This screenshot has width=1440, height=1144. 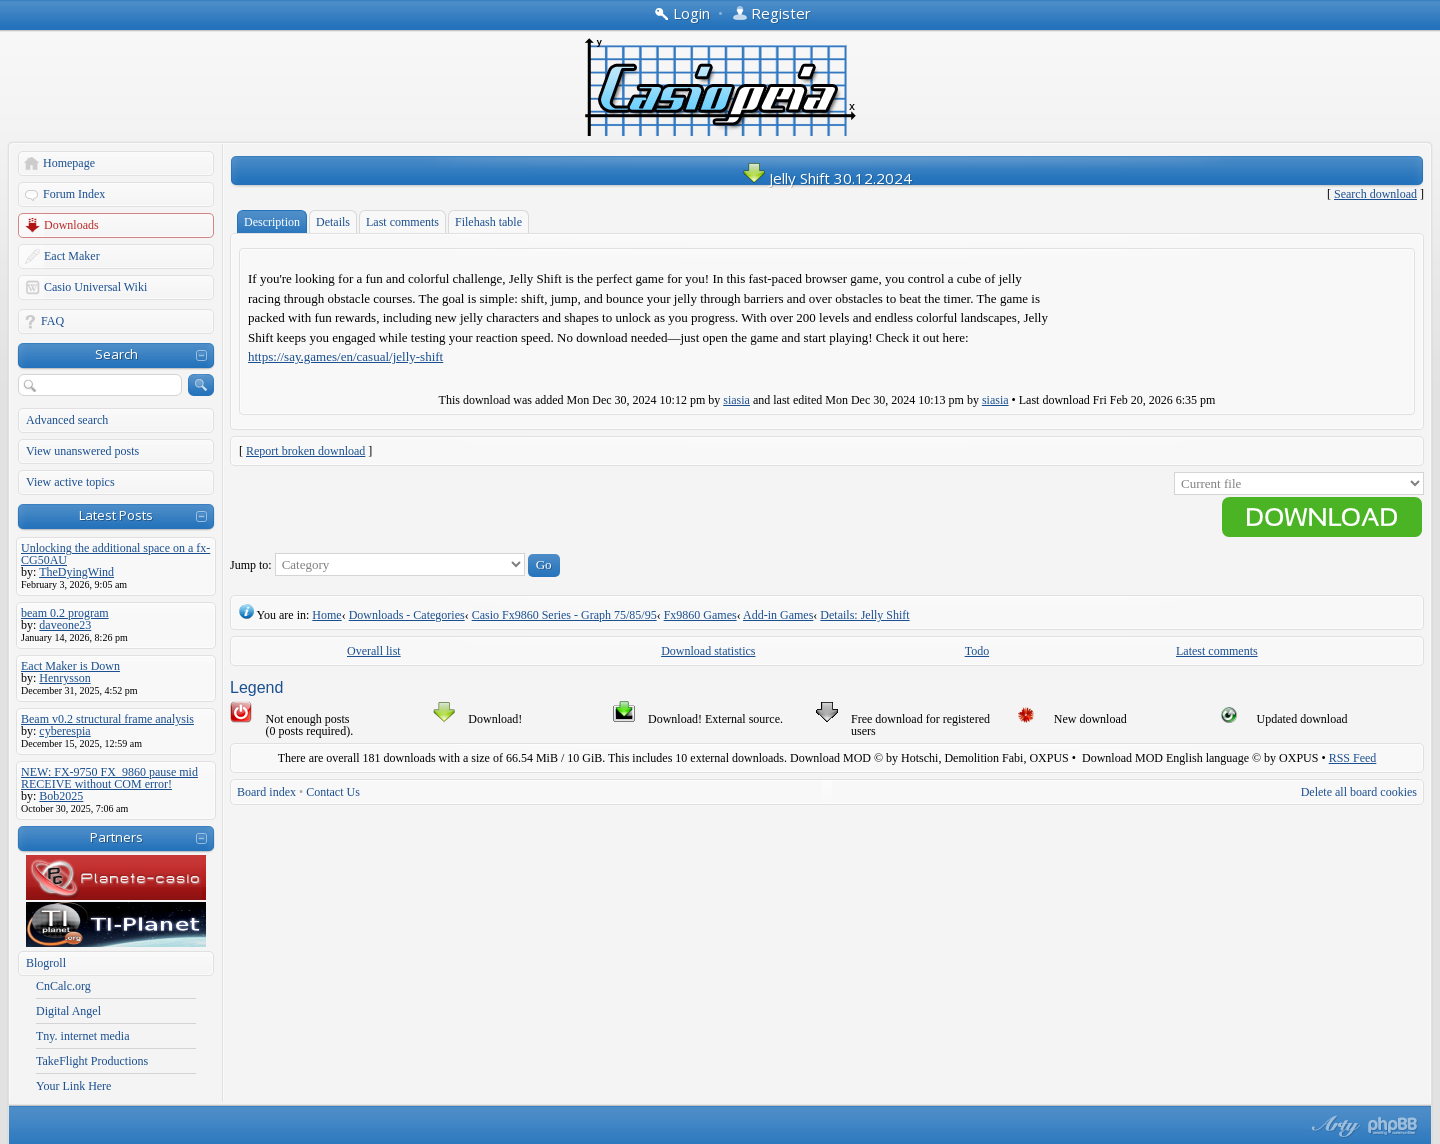 What do you see at coordinates (407, 615) in the screenshot?
I see `Downloads - Categories` at bounding box center [407, 615].